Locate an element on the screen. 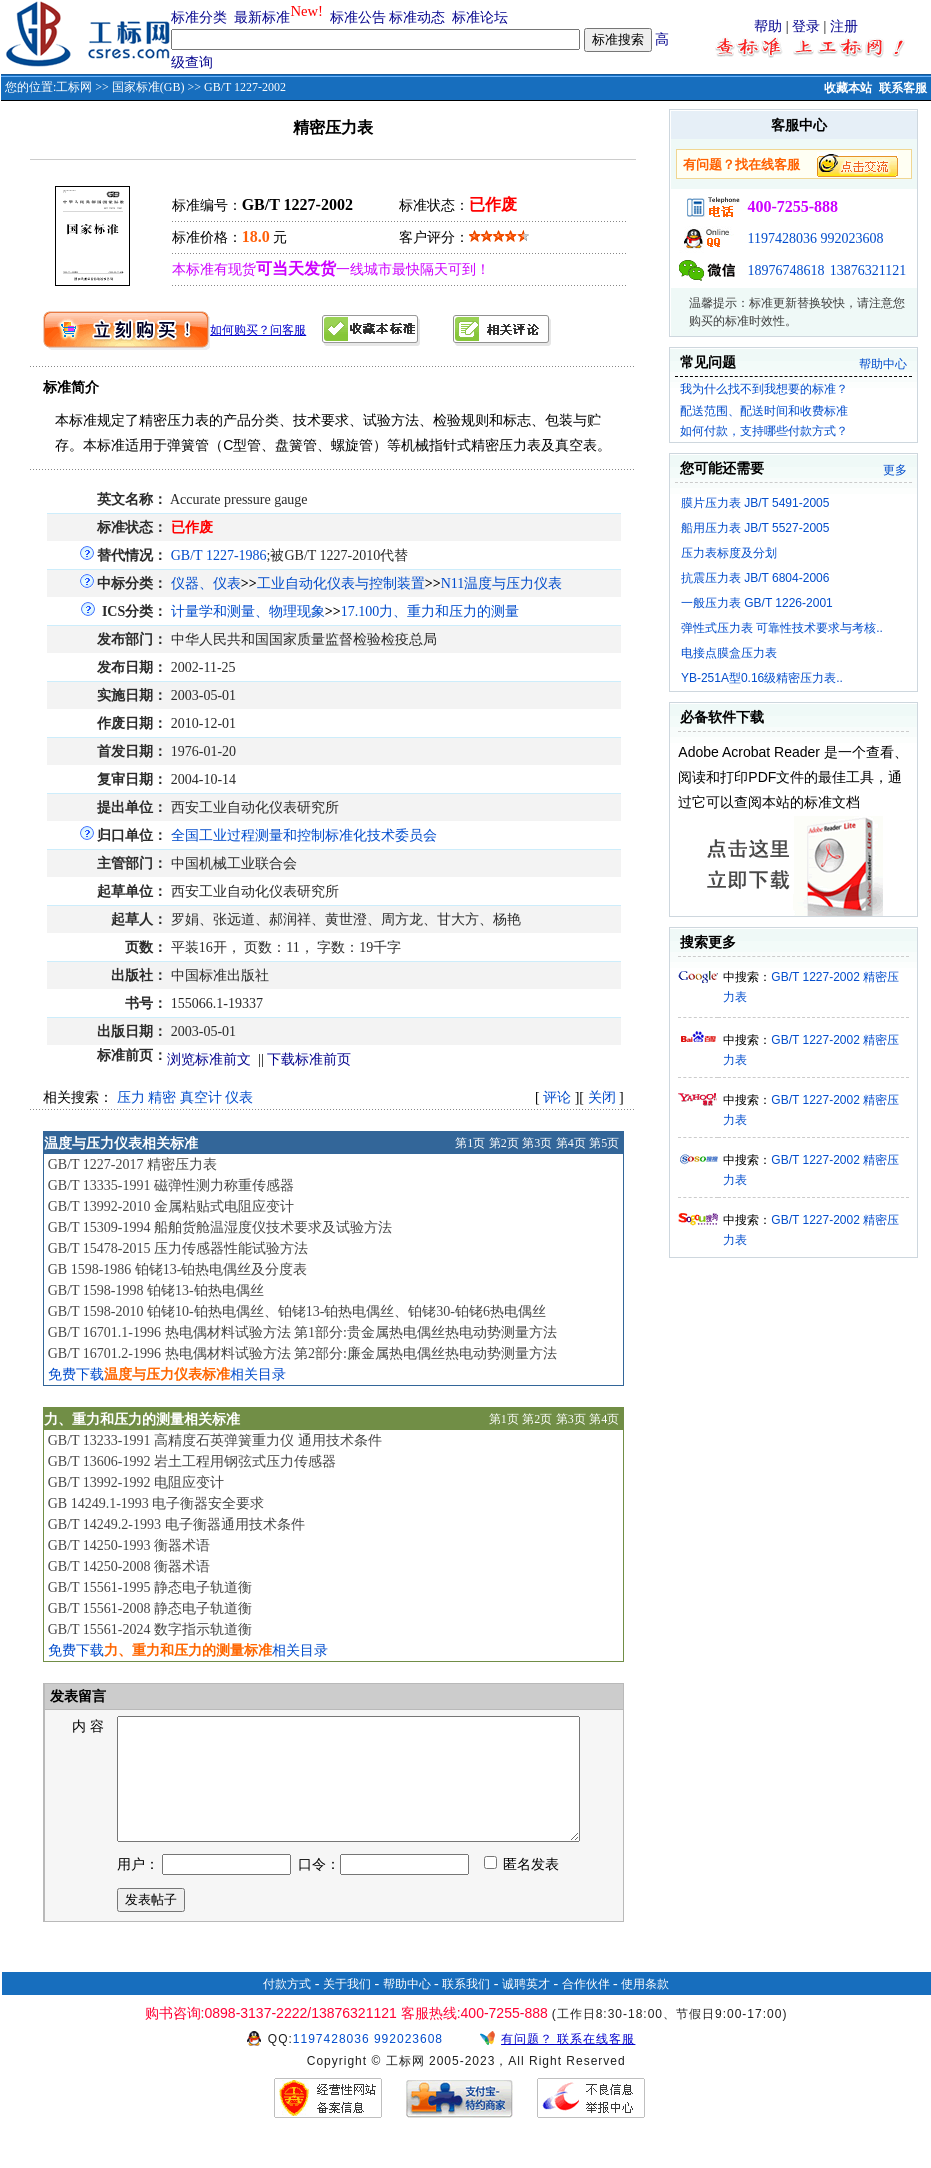  GB 14249.1-1993 电子衡器安全要求 is located at coordinates (156, 1503).